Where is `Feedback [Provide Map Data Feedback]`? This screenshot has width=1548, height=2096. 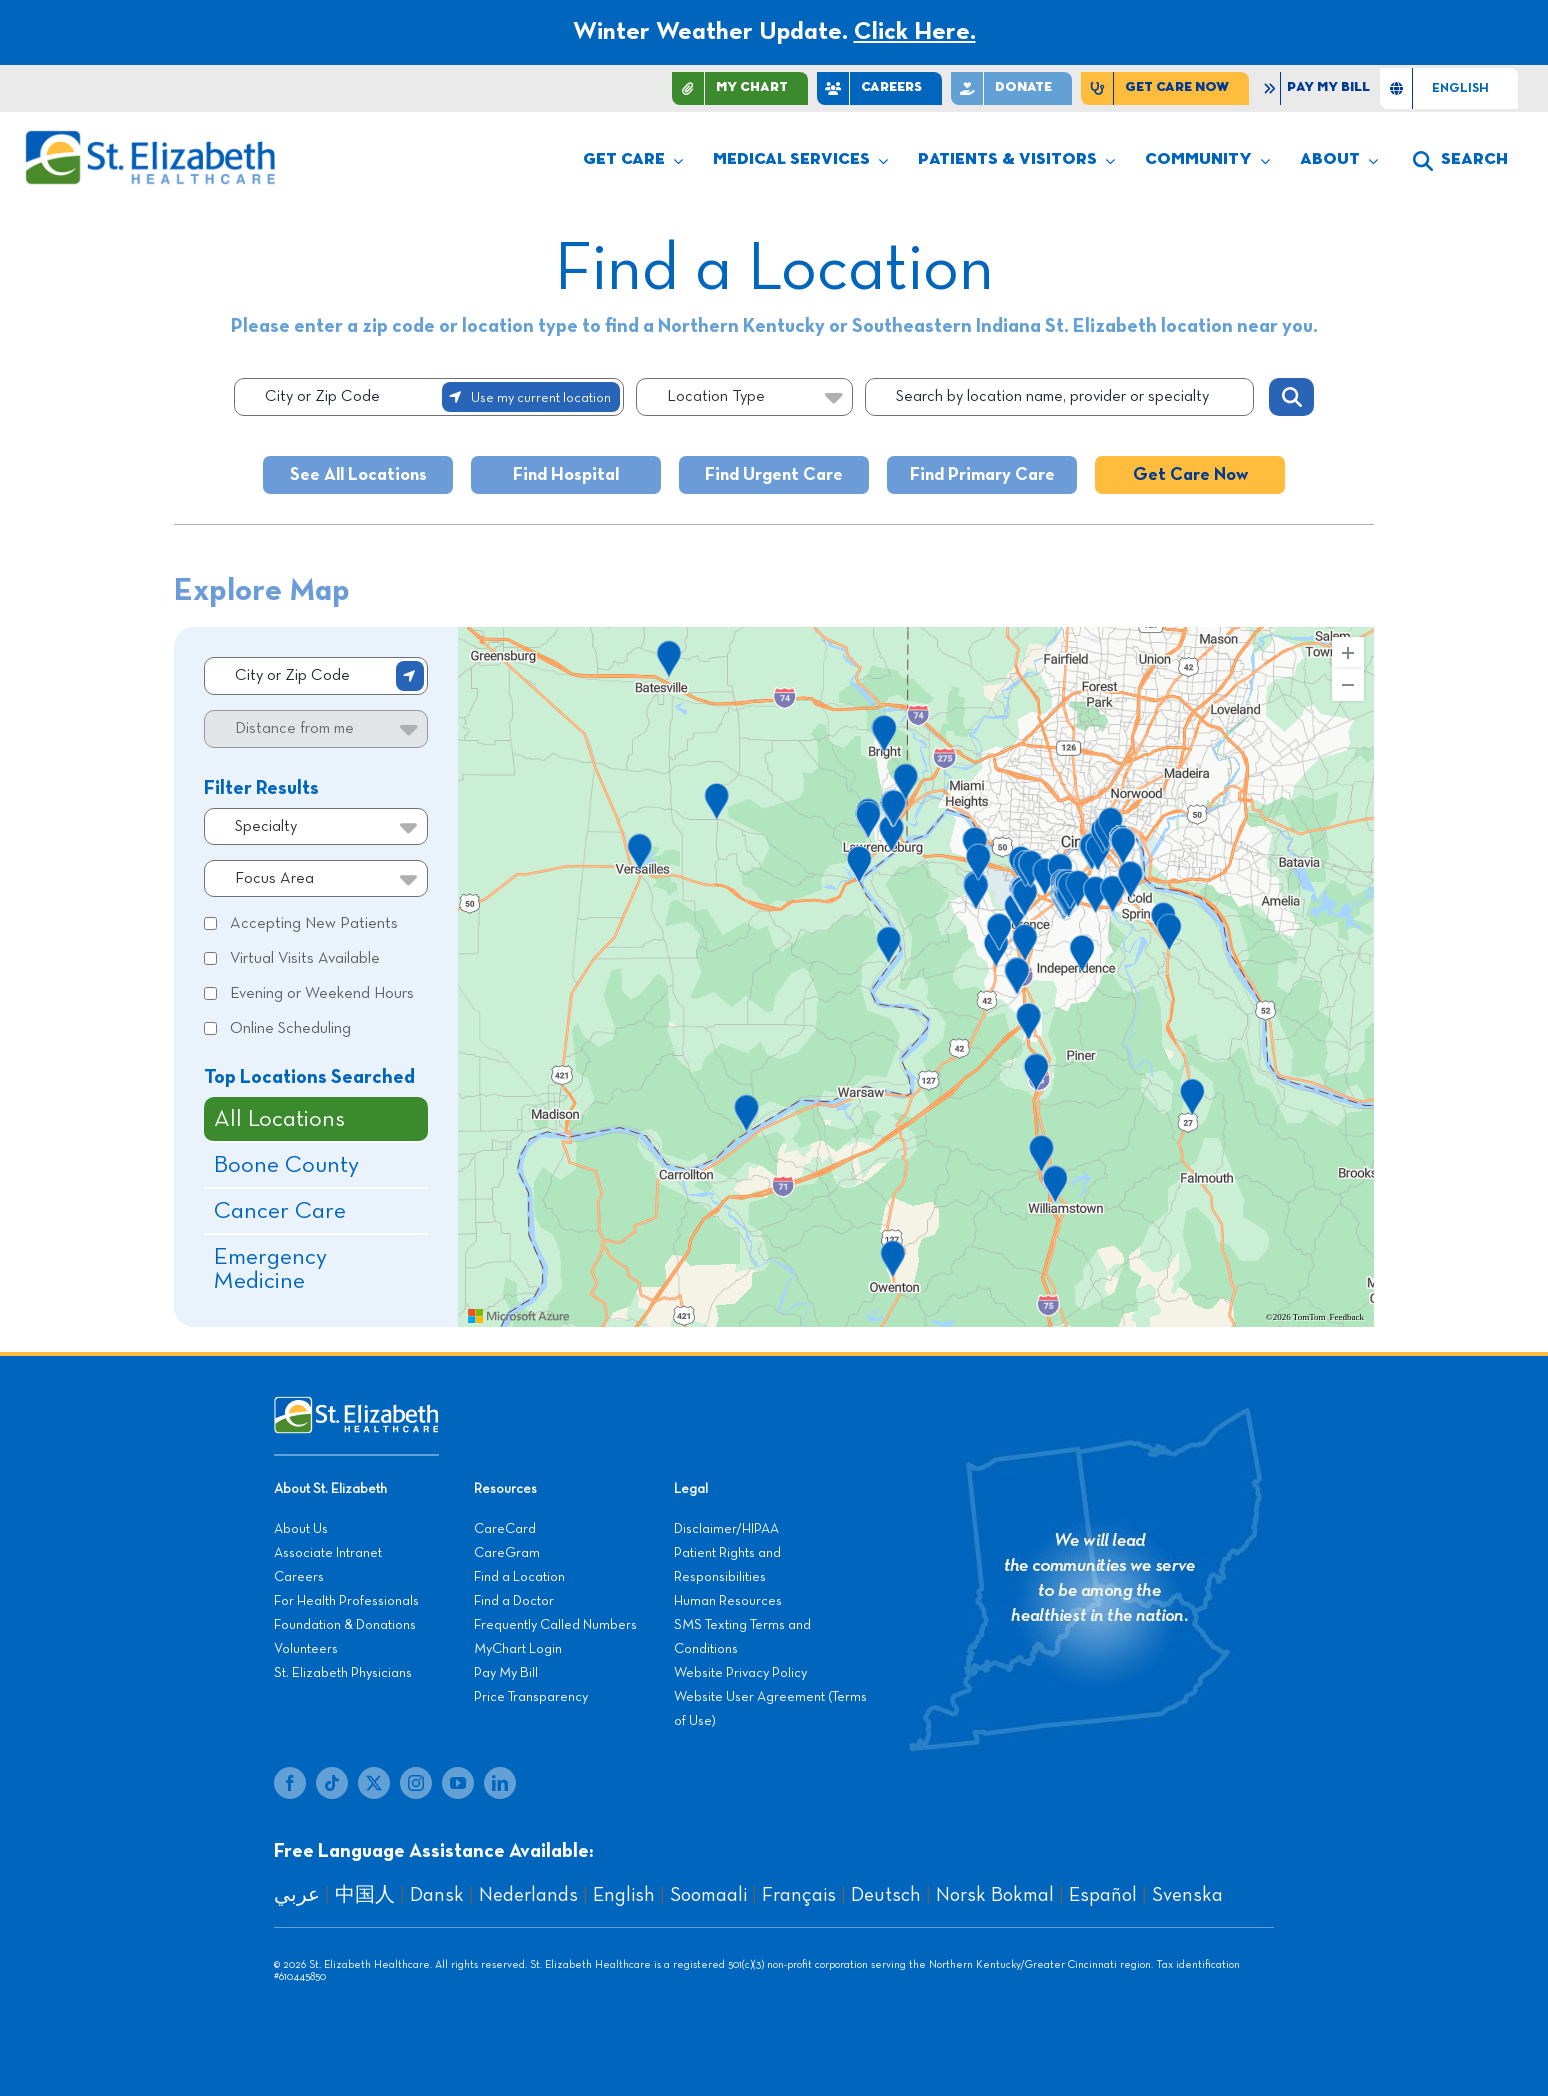
Feedback [Provide Map Data Feedback] is located at coordinates (1347, 1317).